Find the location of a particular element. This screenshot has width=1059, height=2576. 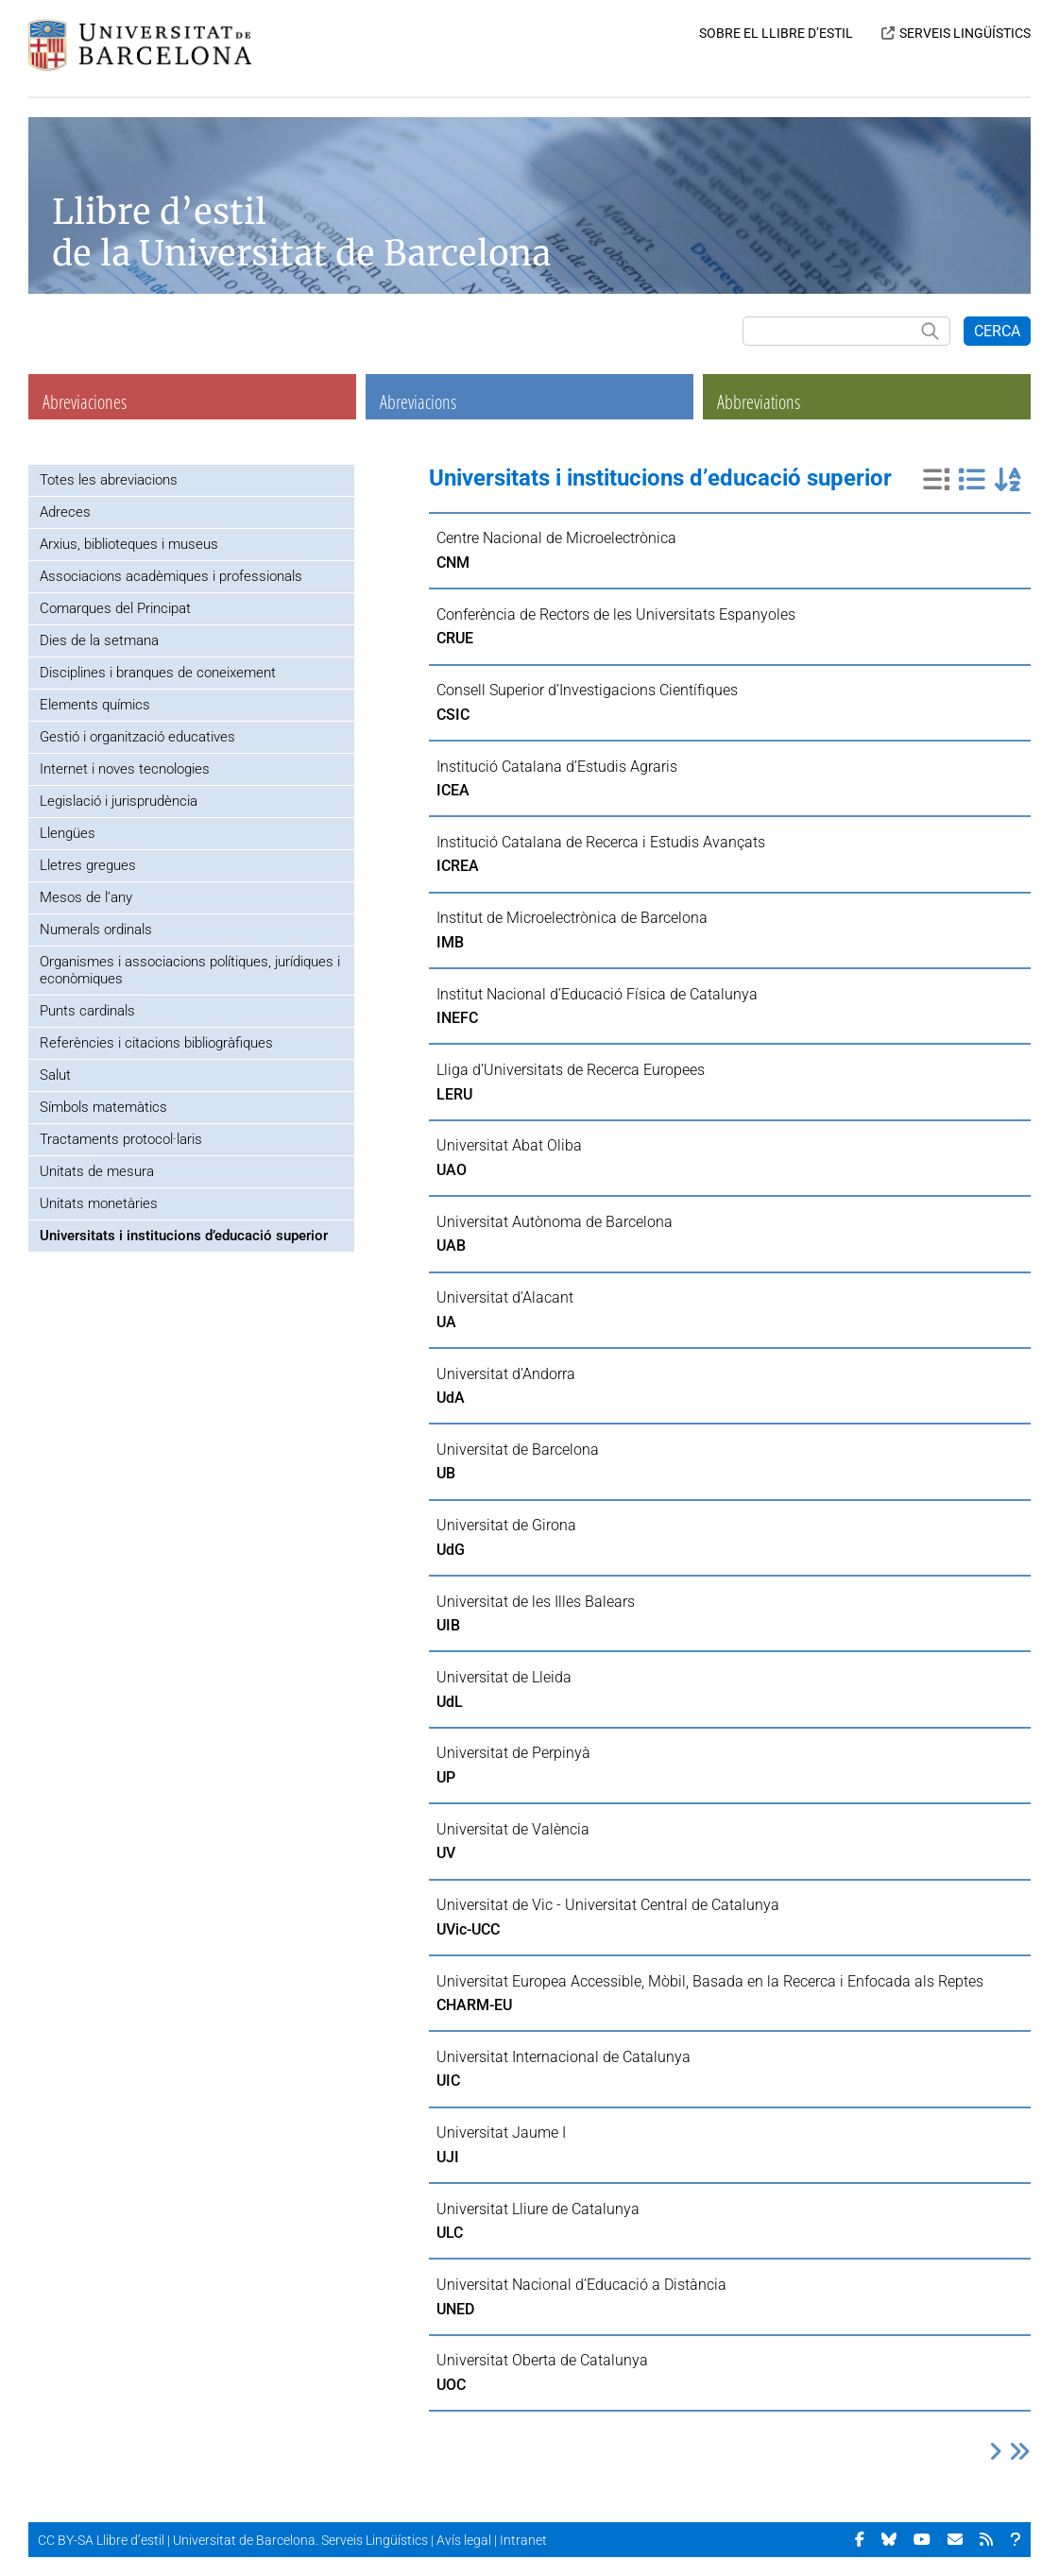

Associacions acadèmiques i professionals is located at coordinates (171, 576).